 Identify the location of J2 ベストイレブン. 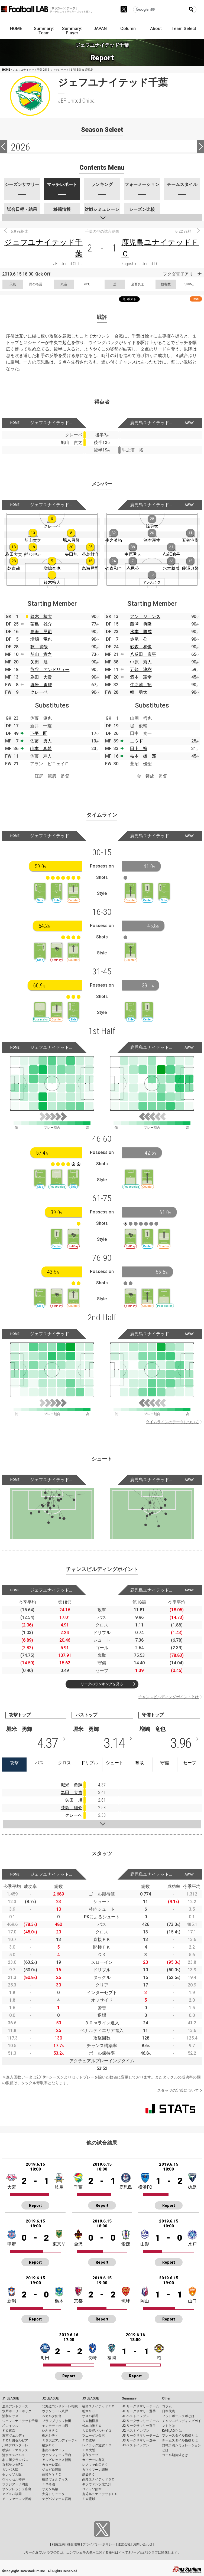
(135, 2431).